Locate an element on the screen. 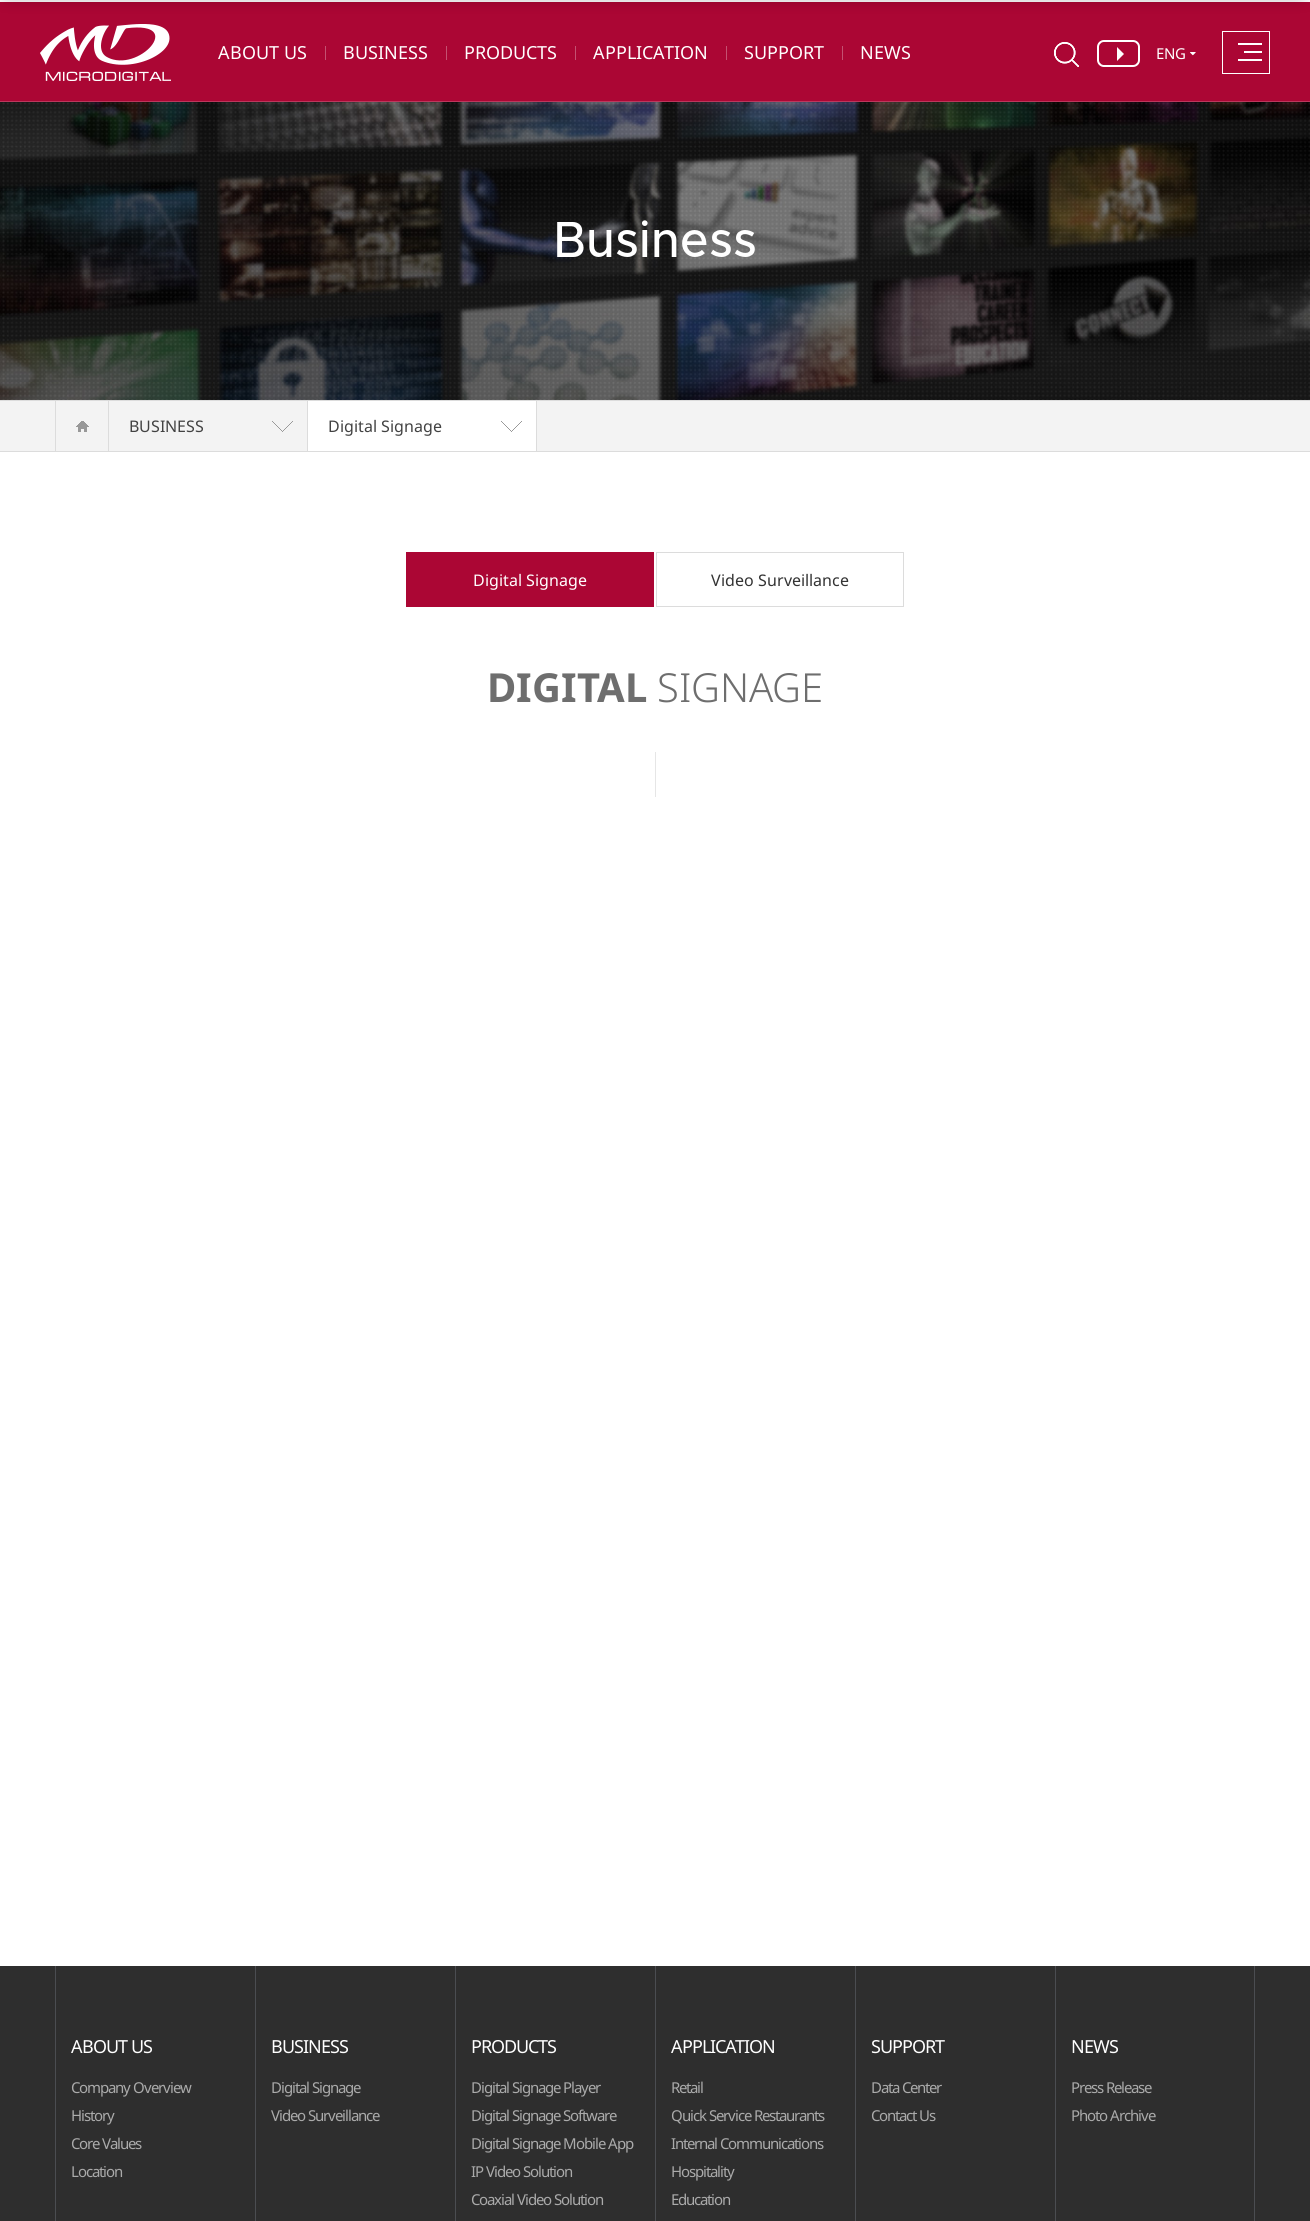 The height and width of the screenshot is (2221, 1310). Digital Signage Software is located at coordinates (543, 2115).